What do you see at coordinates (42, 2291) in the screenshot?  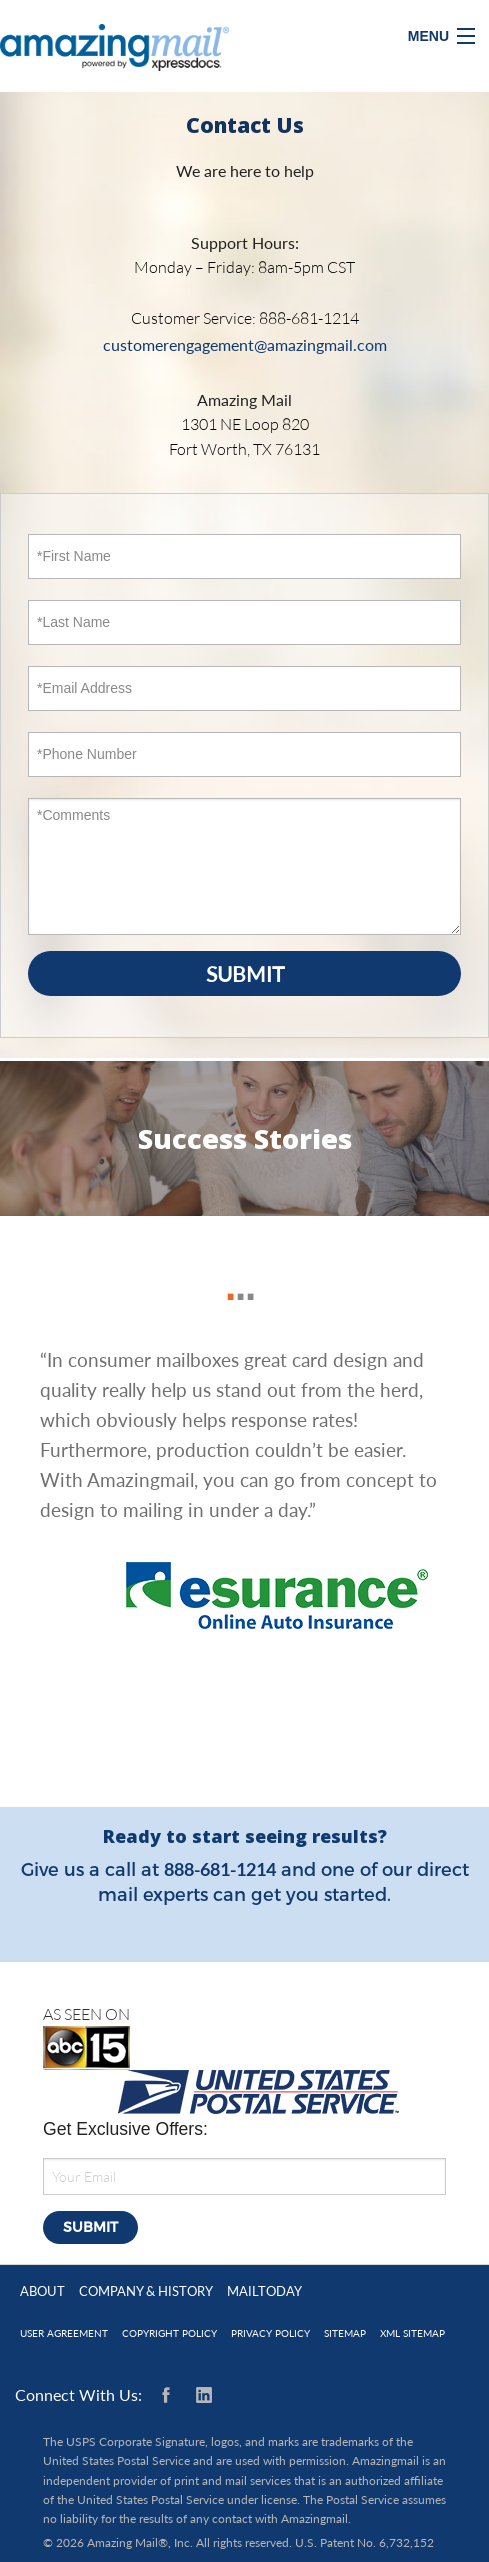 I see `About` at bounding box center [42, 2291].